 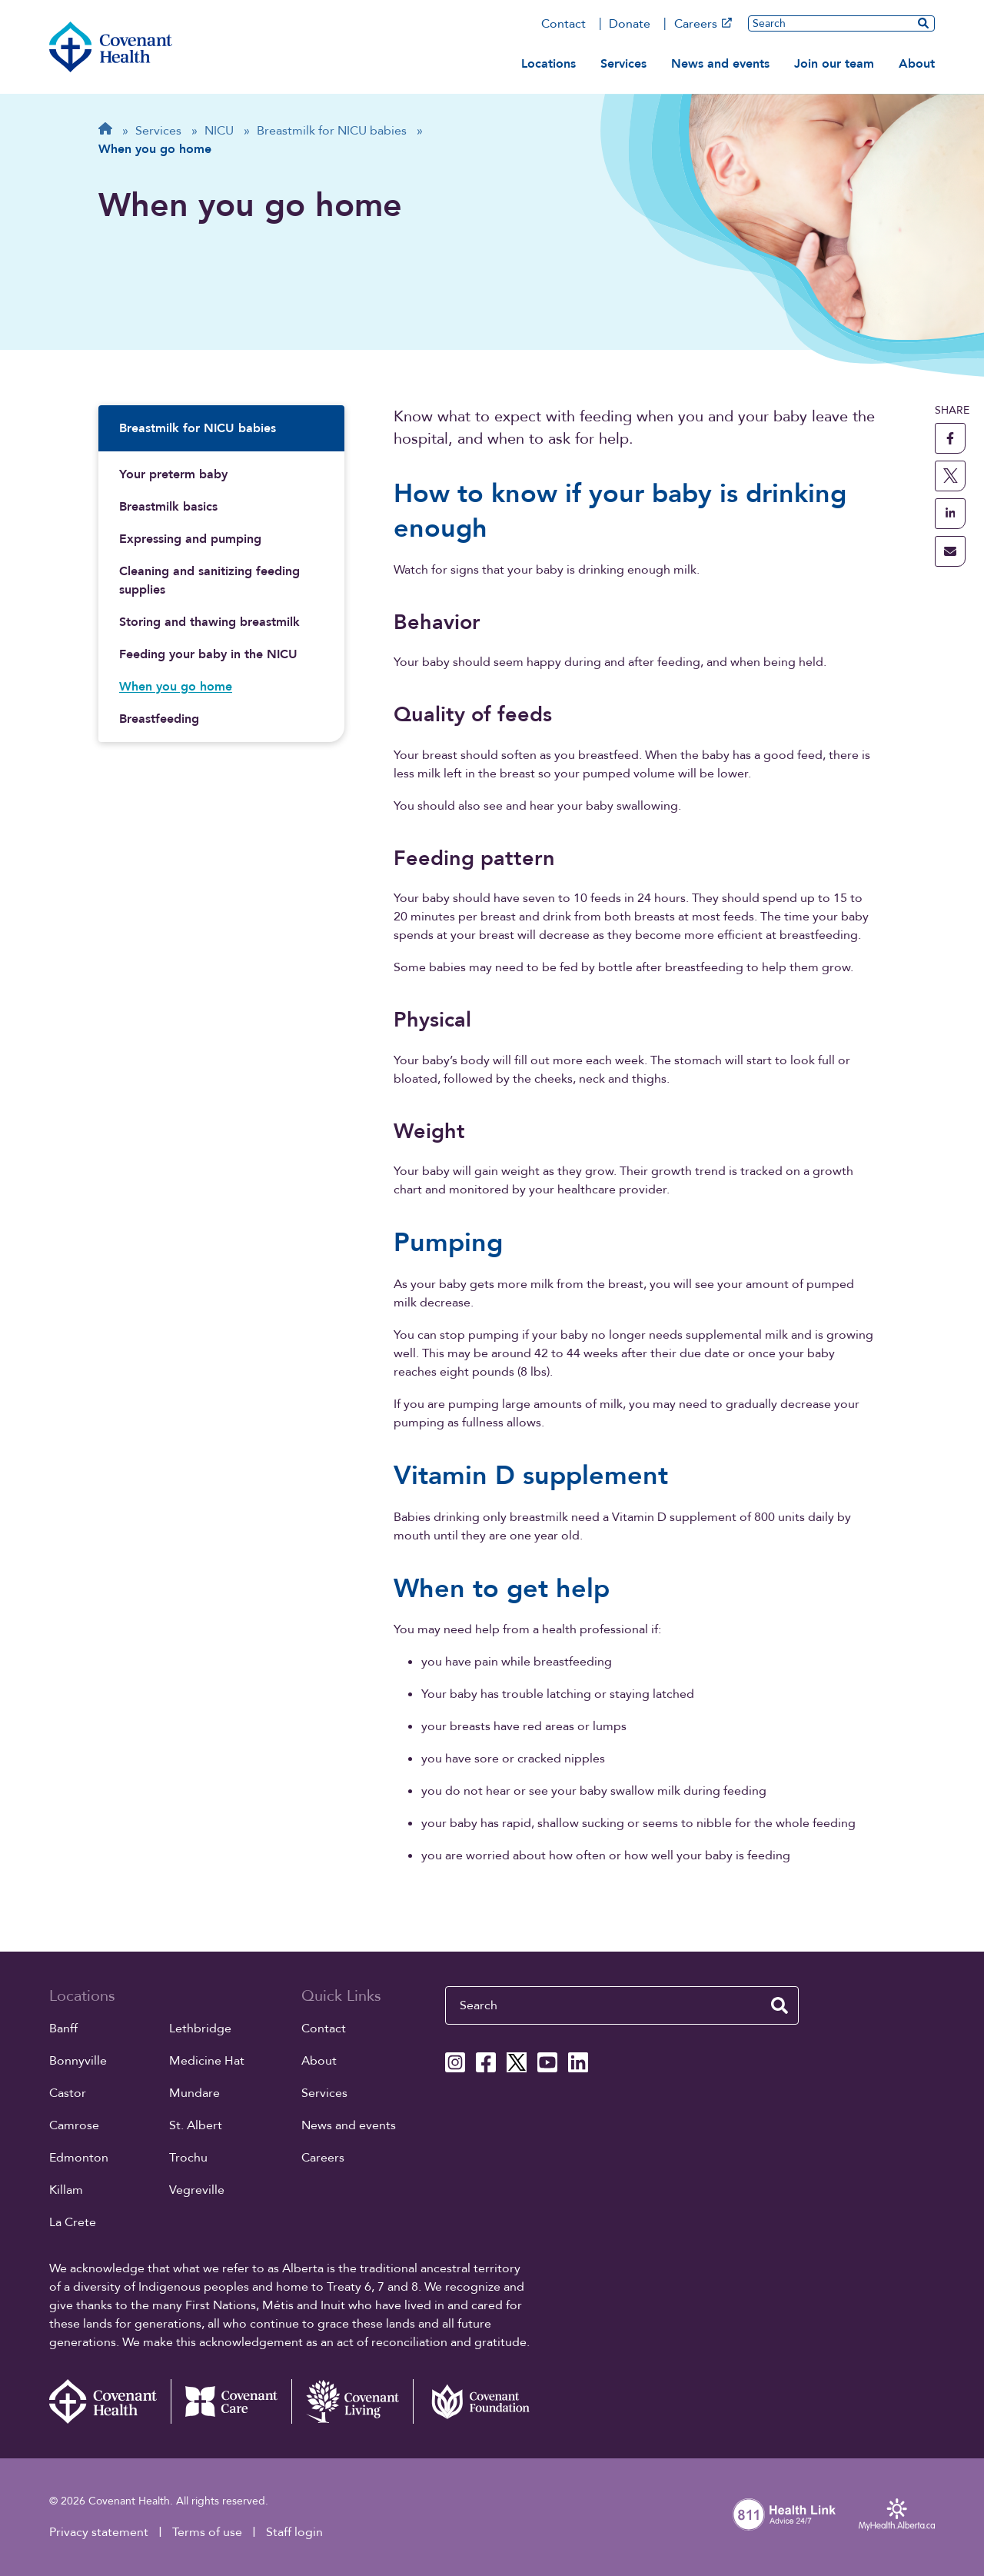 What do you see at coordinates (196, 2190) in the screenshot?
I see `Vegreville` at bounding box center [196, 2190].